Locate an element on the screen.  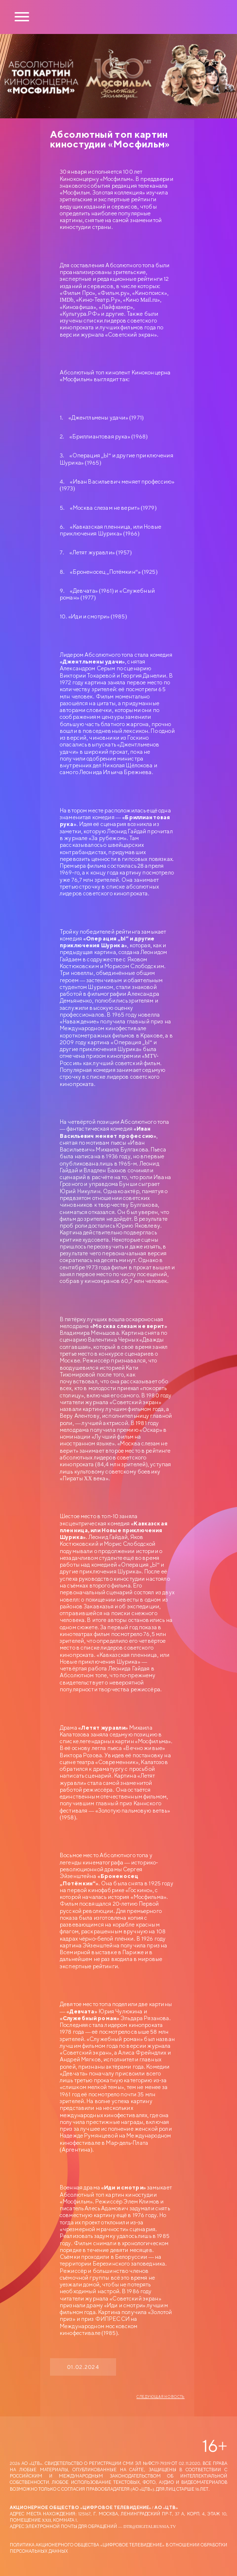
dtr@digitalrussia.tv is located at coordinates (149, 2526).